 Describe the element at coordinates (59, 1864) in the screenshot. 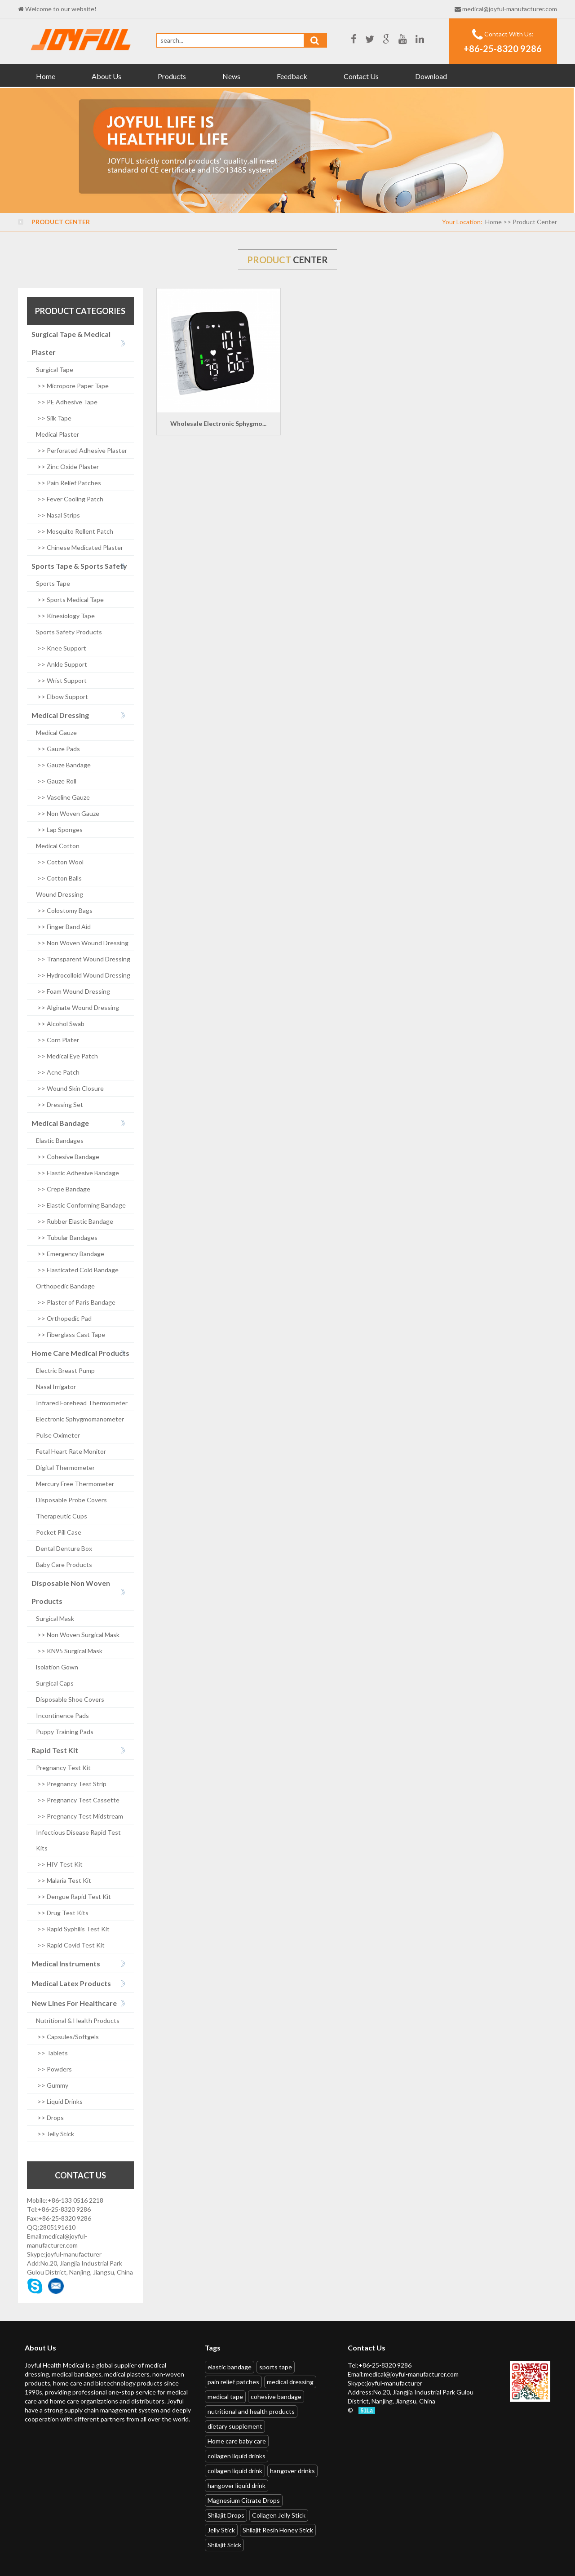

I see `>> HIV Test Kit` at that location.